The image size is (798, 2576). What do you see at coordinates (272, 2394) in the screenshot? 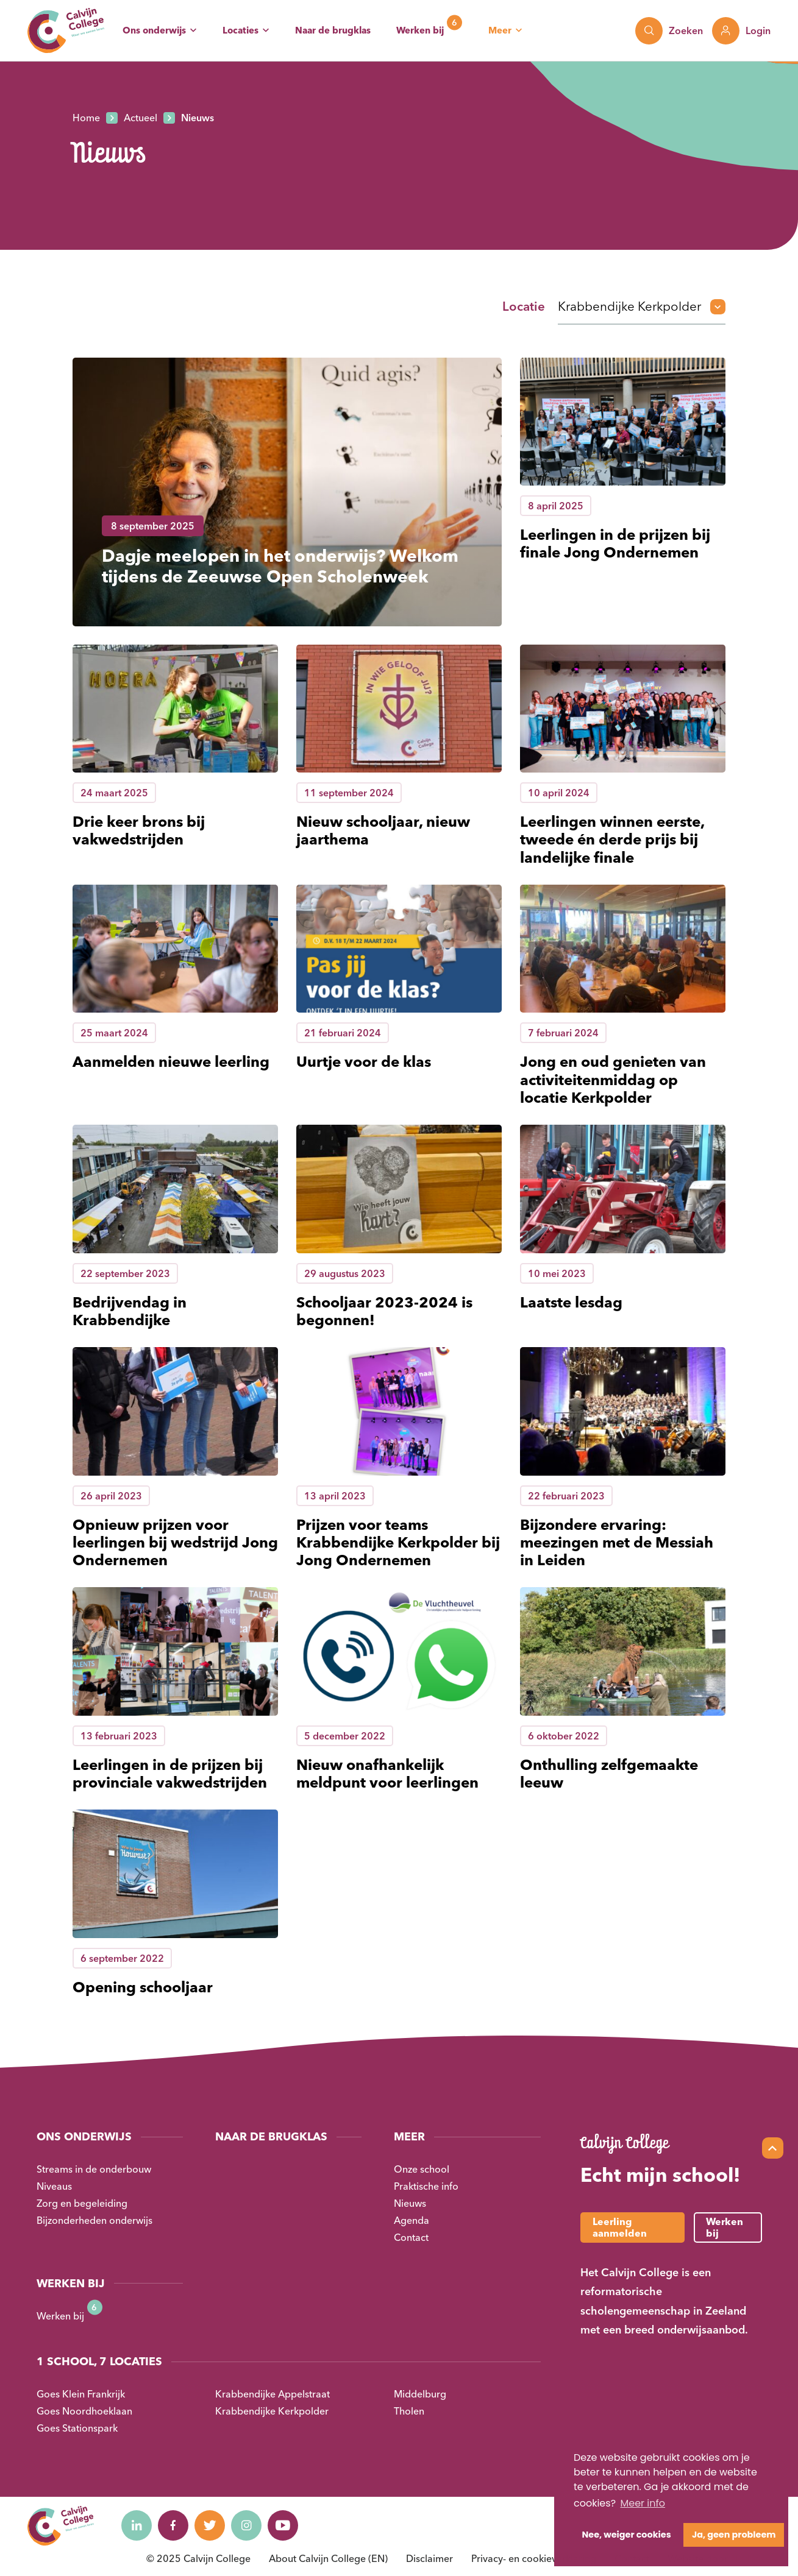
I see `Krabbendijke Appelstraat` at bounding box center [272, 2394].